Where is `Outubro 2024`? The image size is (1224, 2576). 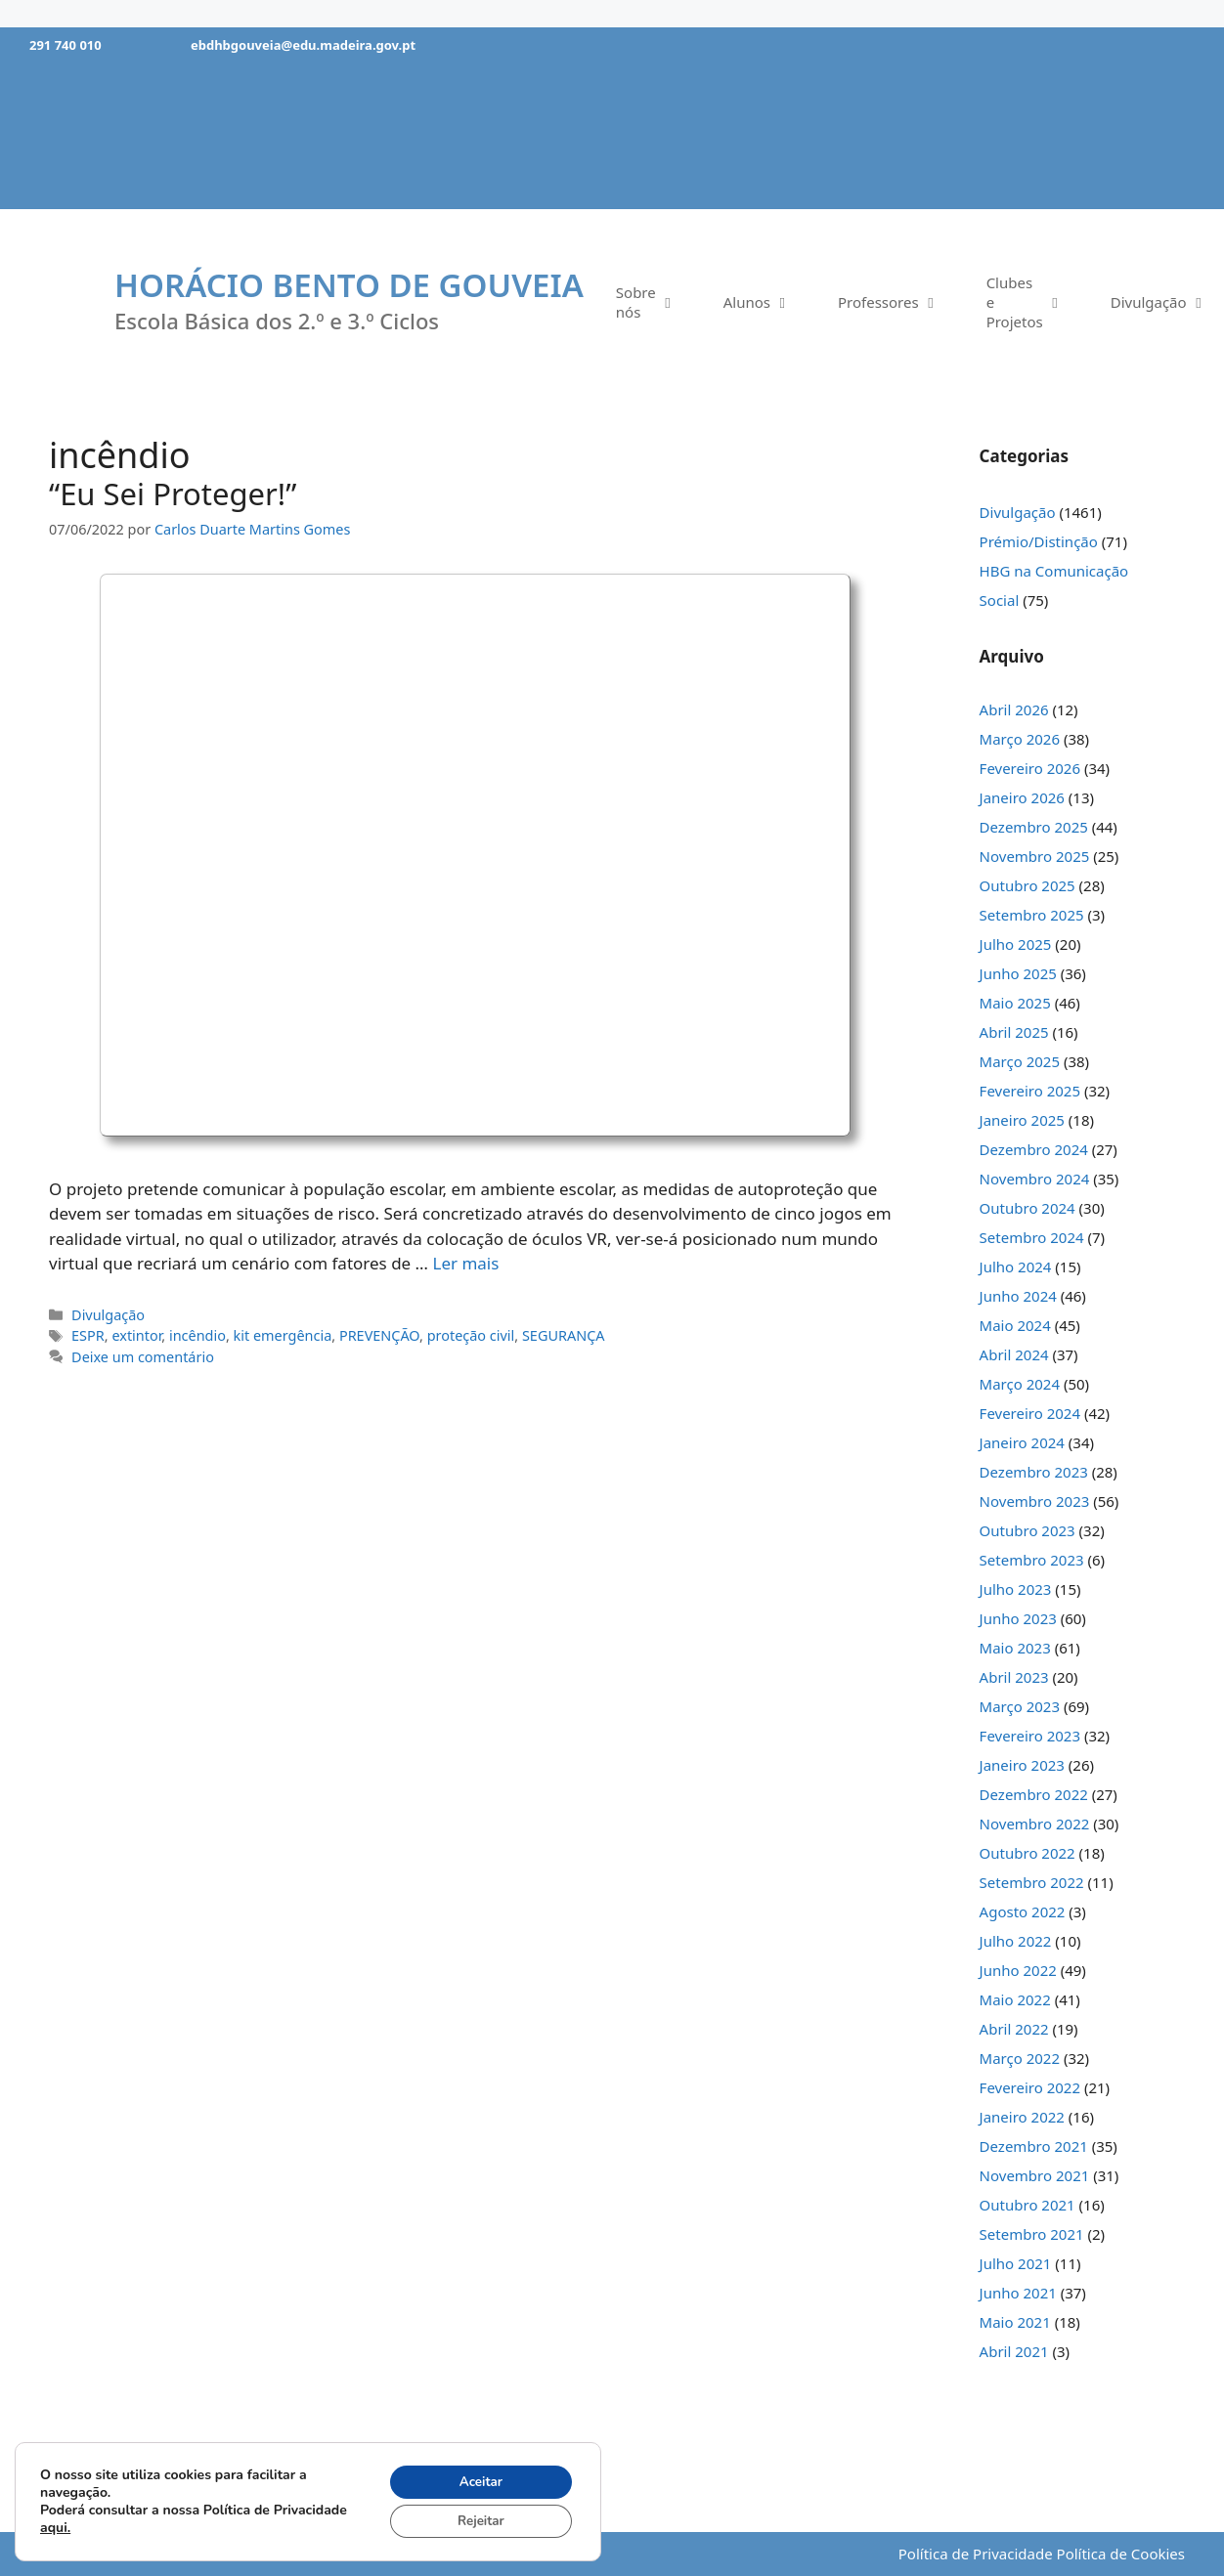
Outubro 2024 is located at coordinates (1027, 1208).